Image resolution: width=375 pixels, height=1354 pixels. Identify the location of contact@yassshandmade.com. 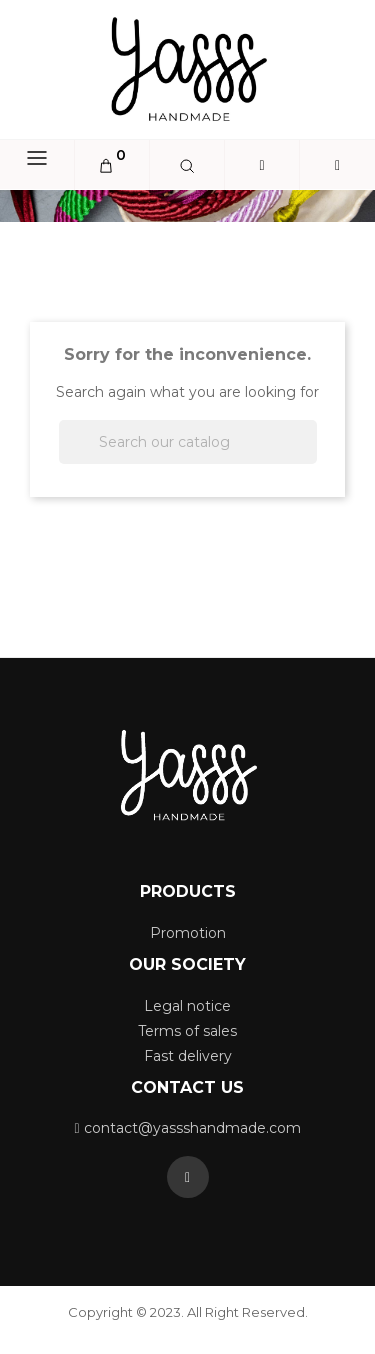
(192, 1128).